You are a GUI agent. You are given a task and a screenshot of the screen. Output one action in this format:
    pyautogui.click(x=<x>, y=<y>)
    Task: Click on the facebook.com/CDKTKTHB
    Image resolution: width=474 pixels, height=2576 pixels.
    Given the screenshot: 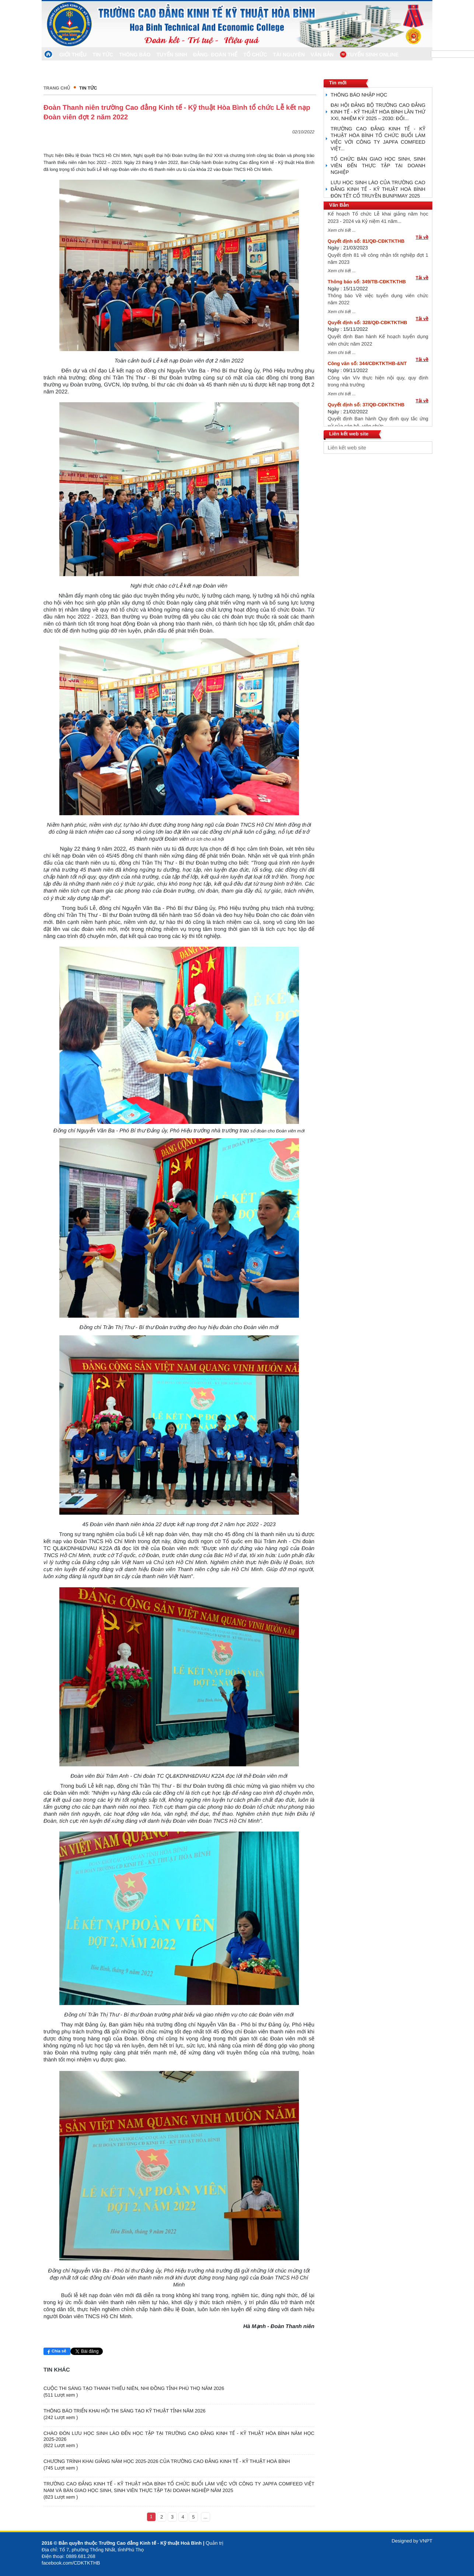 What is the action you would take?
    pyautogui.click(x=71, y=2563)
    